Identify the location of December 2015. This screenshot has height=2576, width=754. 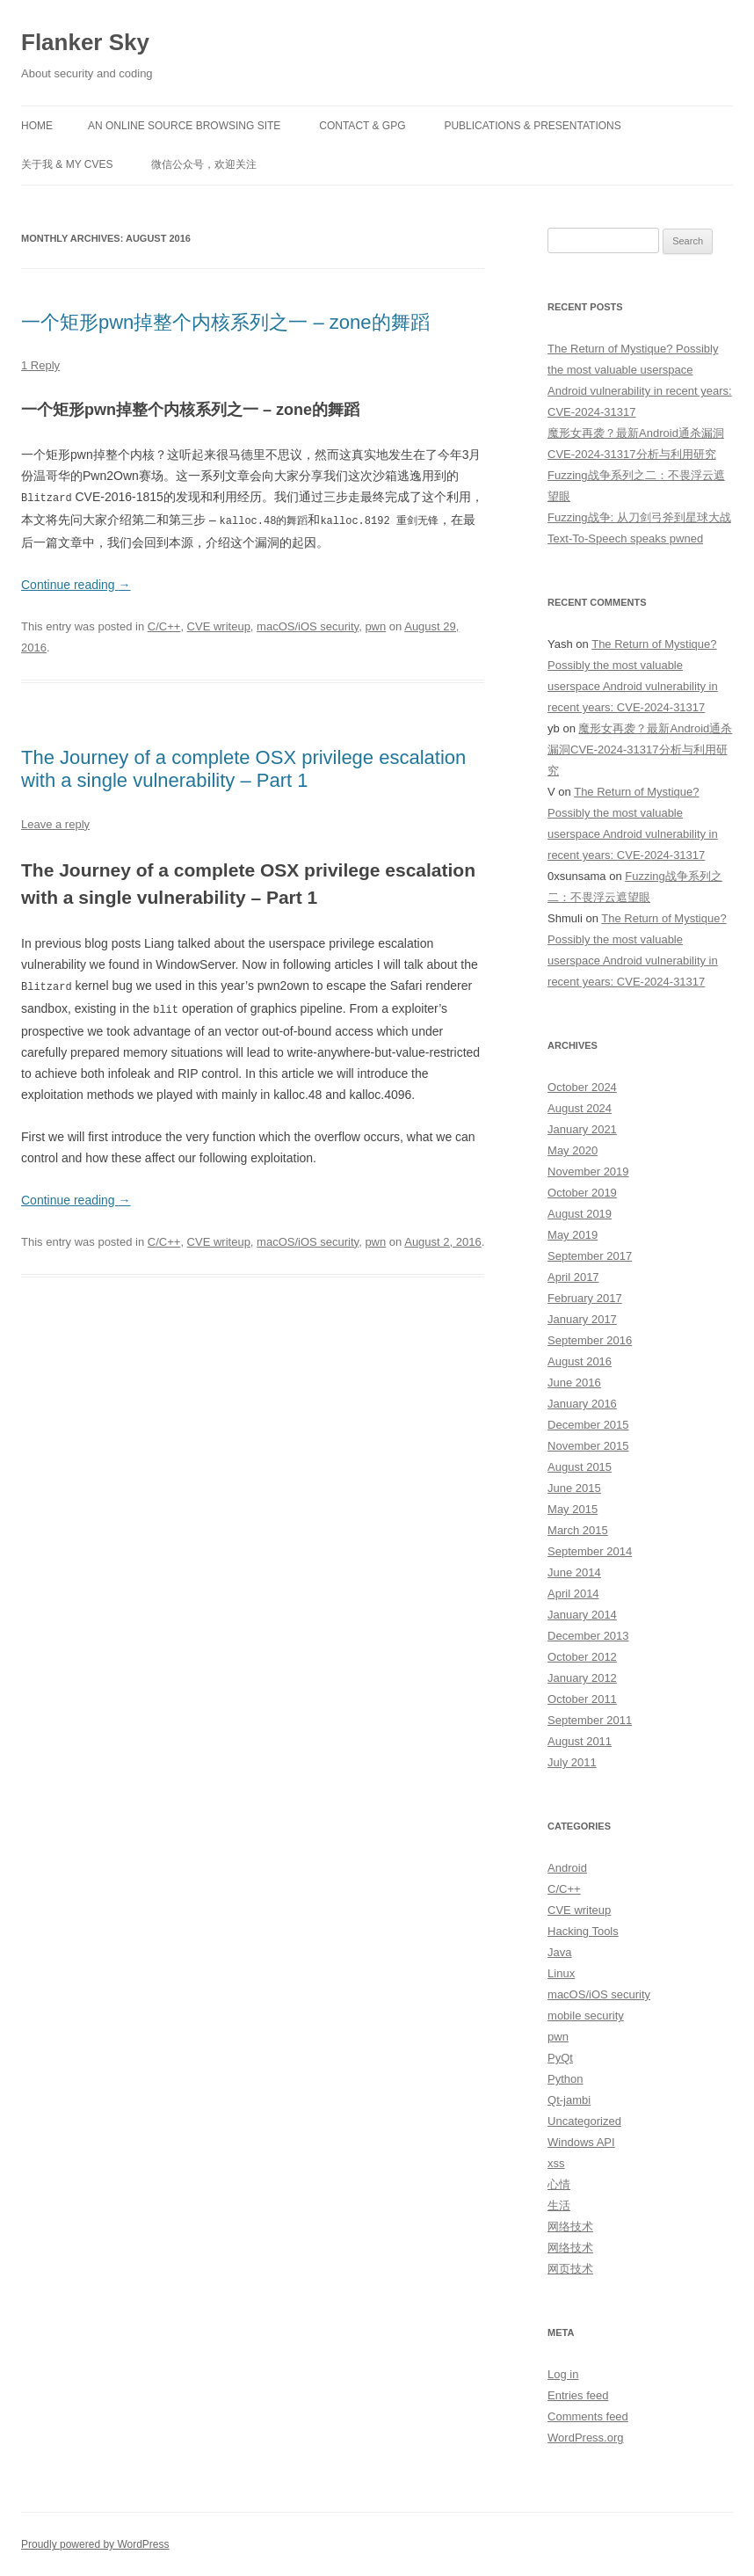
(588, 1424).